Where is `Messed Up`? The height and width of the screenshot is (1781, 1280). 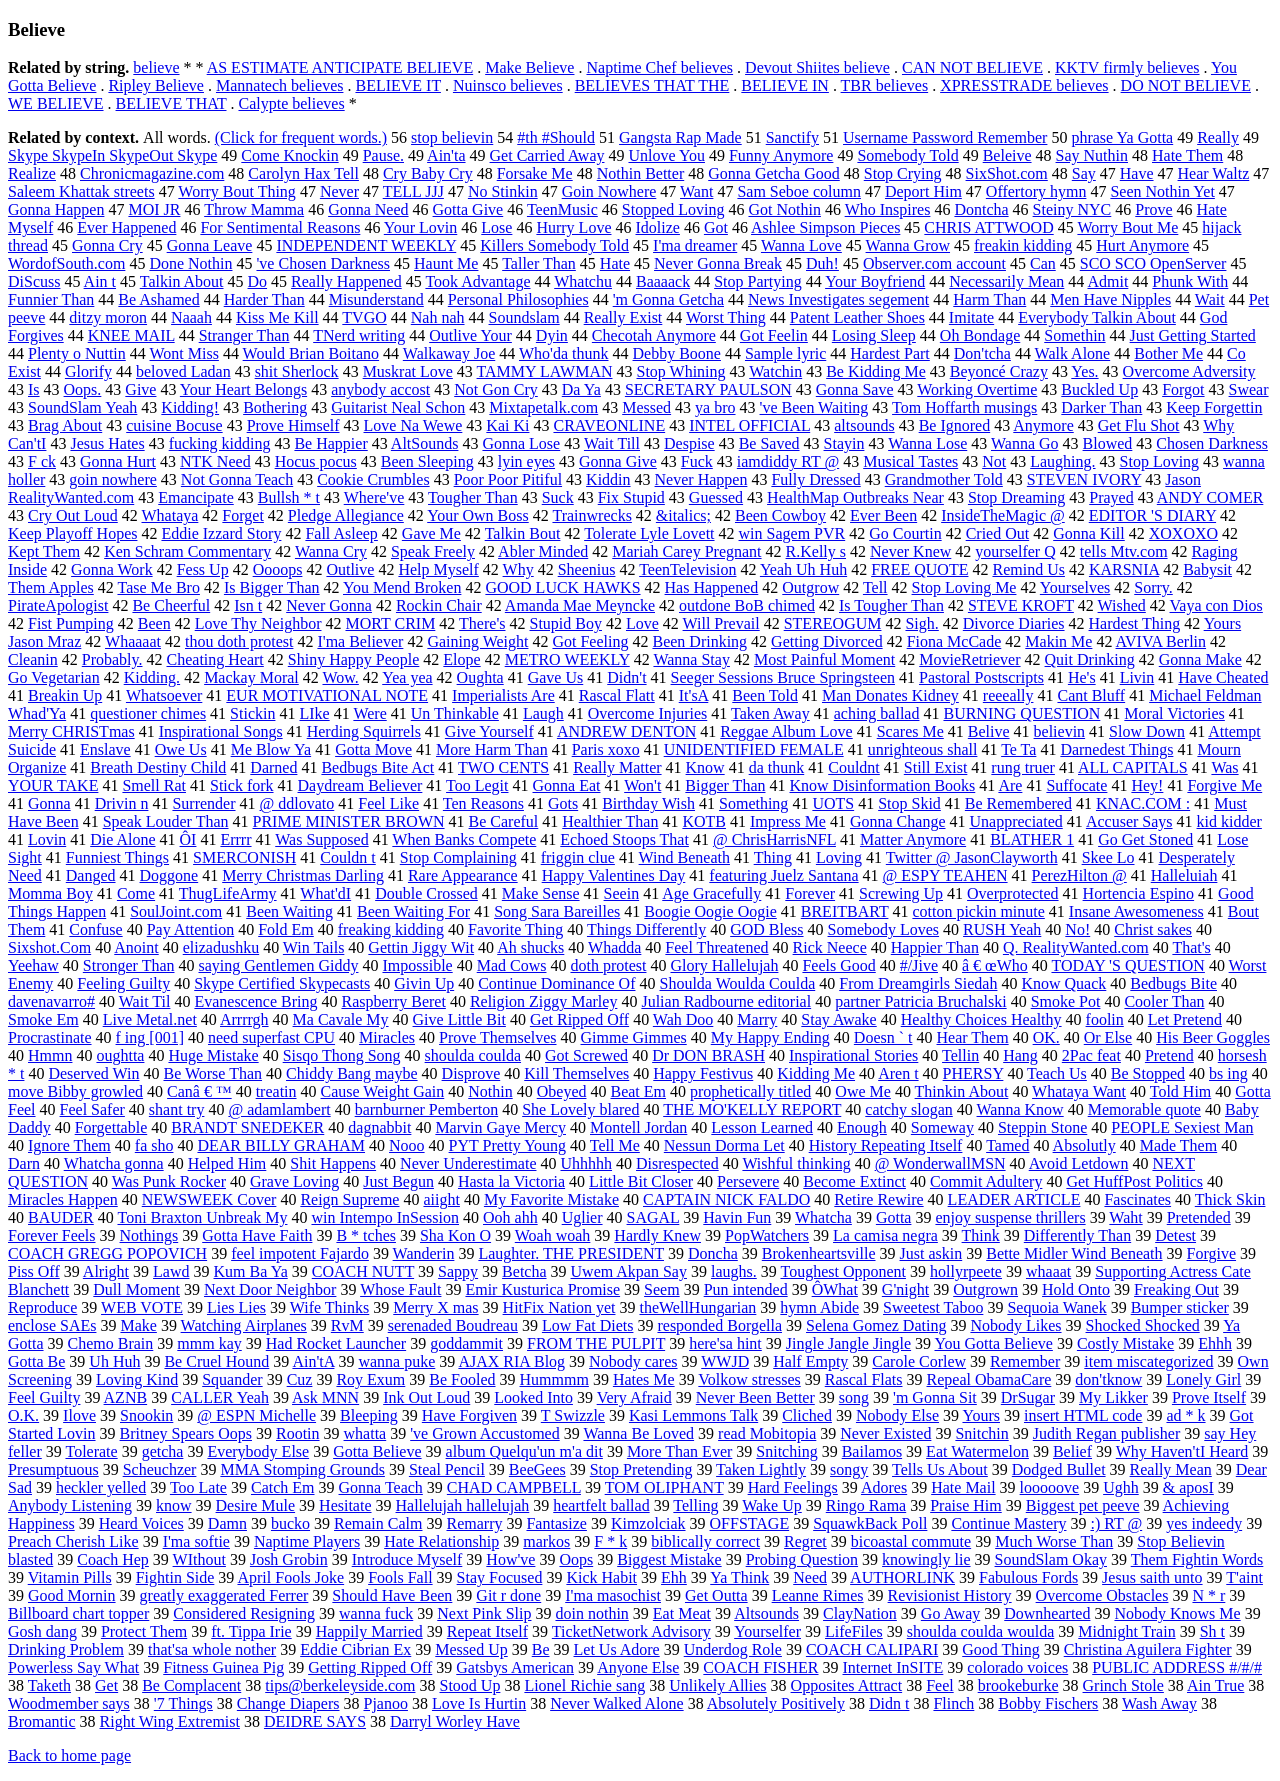
Messed Up is located at coordinates (471, 1649).